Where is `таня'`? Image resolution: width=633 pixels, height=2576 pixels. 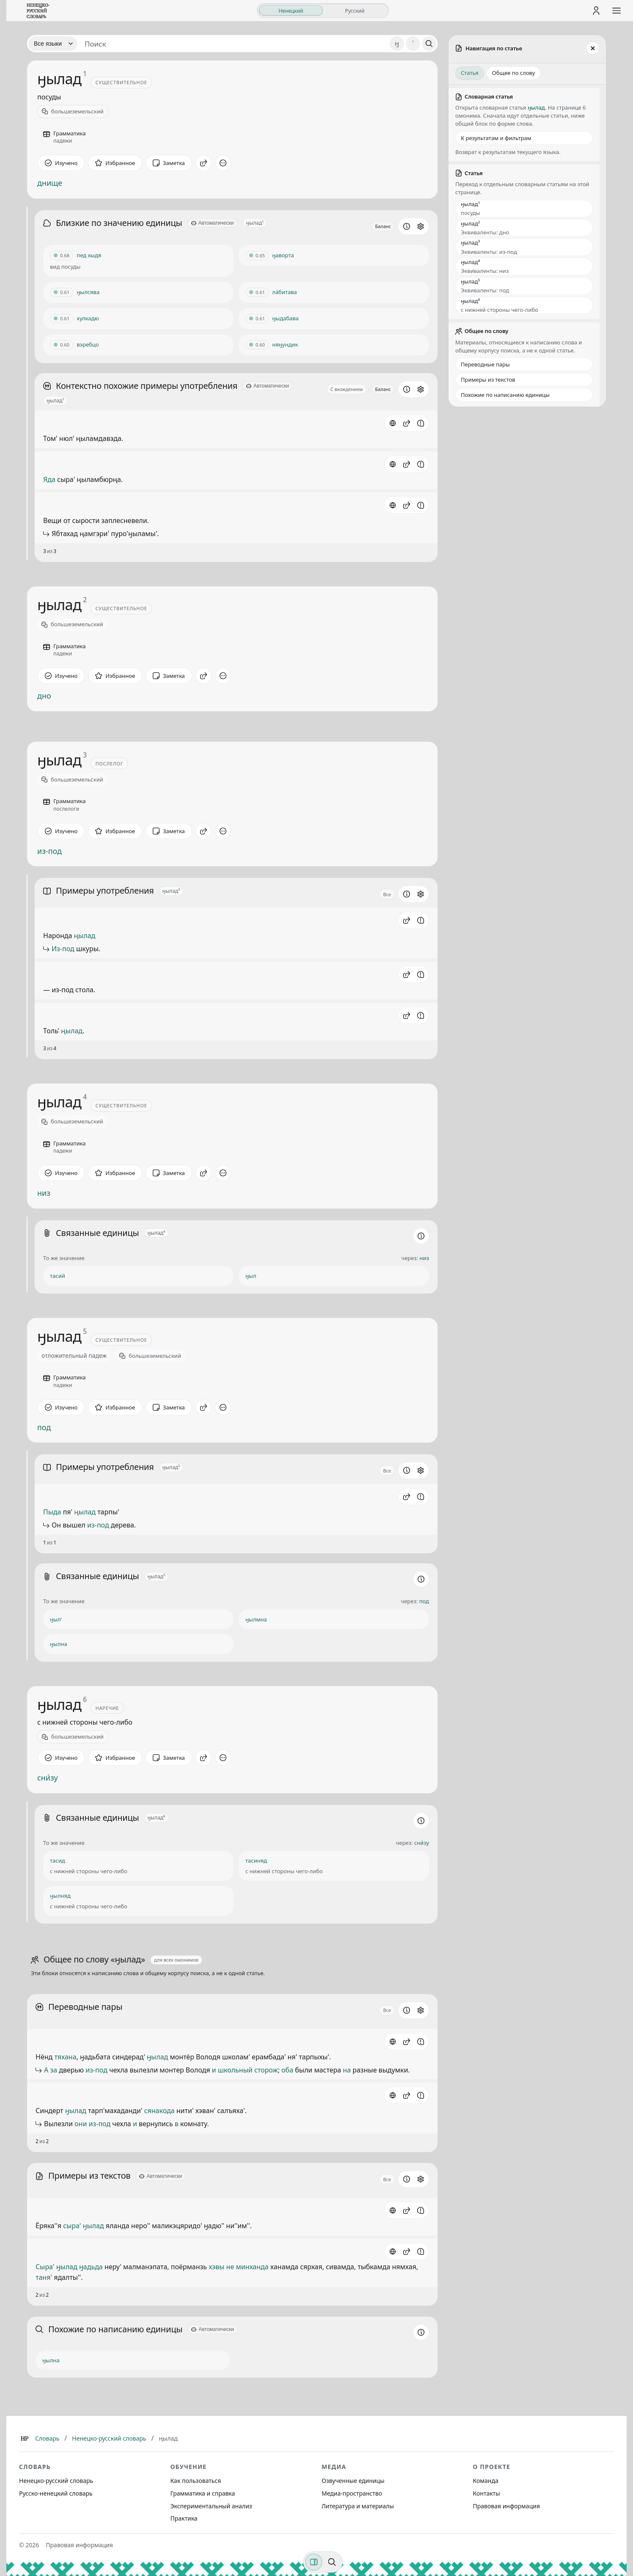 таня' is located at coordinates (44, 2277).